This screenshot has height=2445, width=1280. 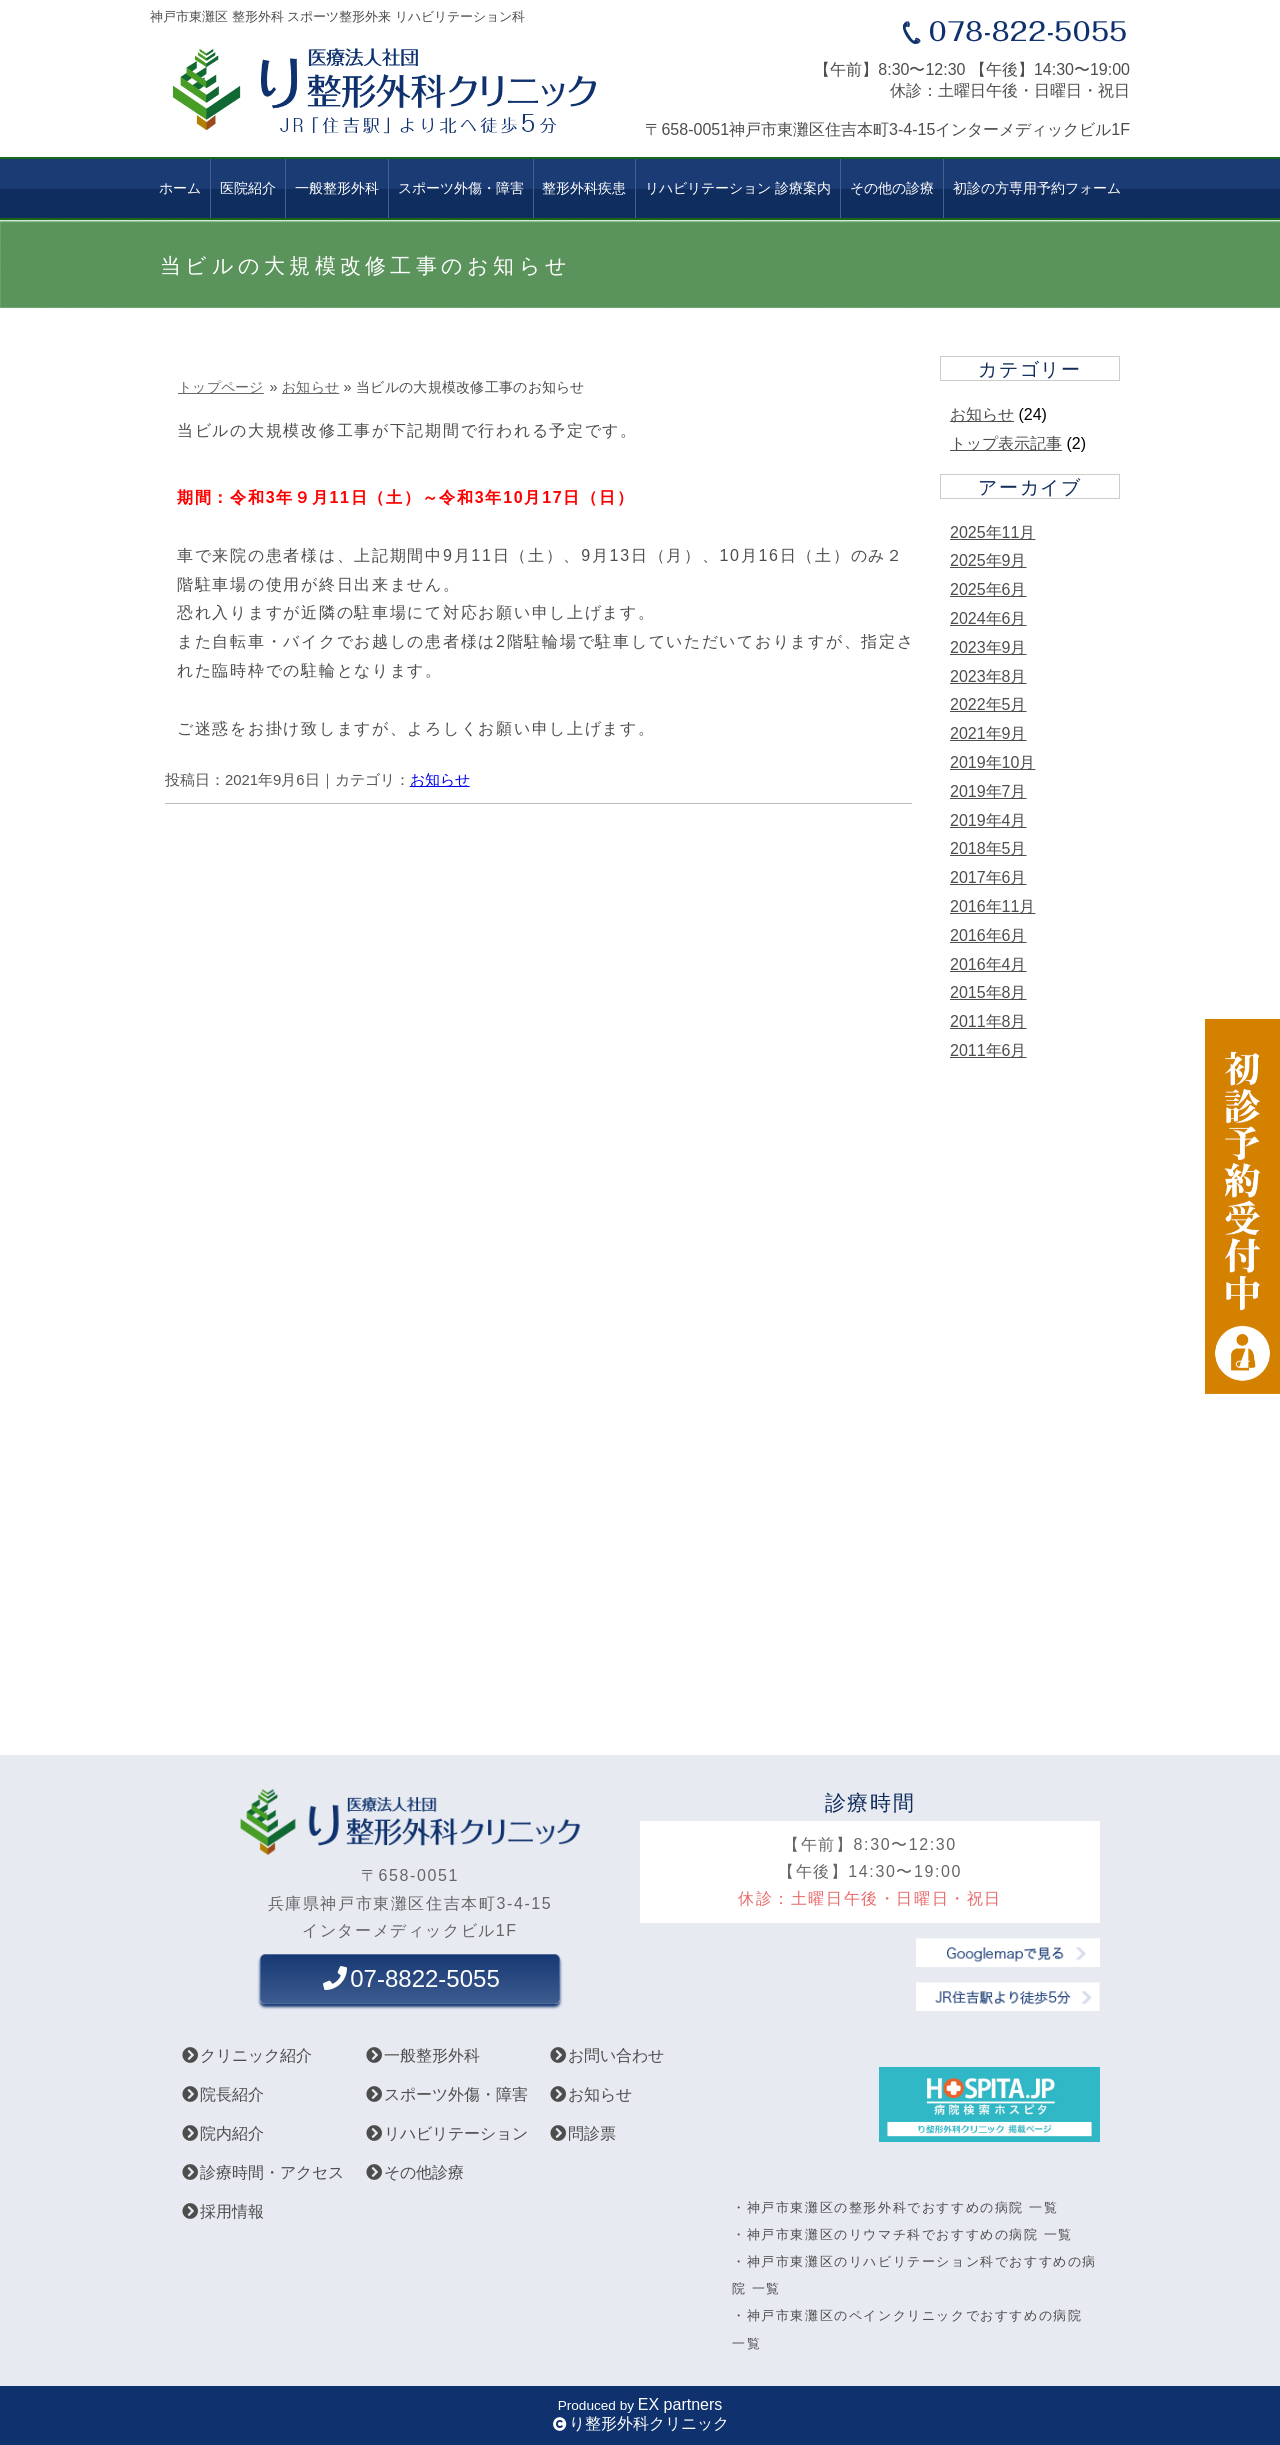 I want to click on 2018年5月, so click(x=988, y=848).